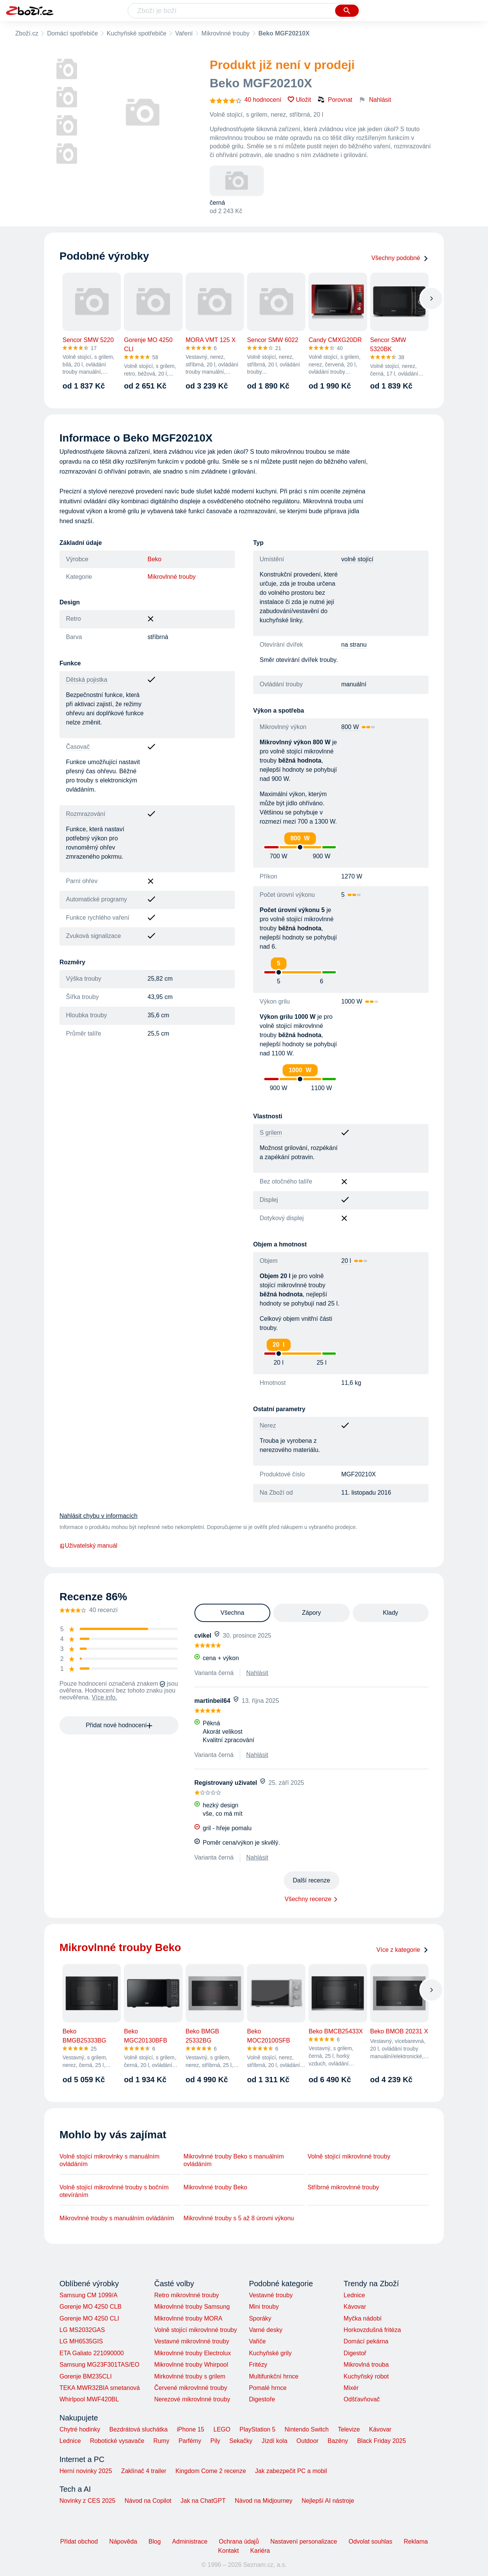 This screenshot has height=2576, width=488. Describe the element at coordinates (366, 2341) in the screenshot. I see `Domácí pekárna` at that location.